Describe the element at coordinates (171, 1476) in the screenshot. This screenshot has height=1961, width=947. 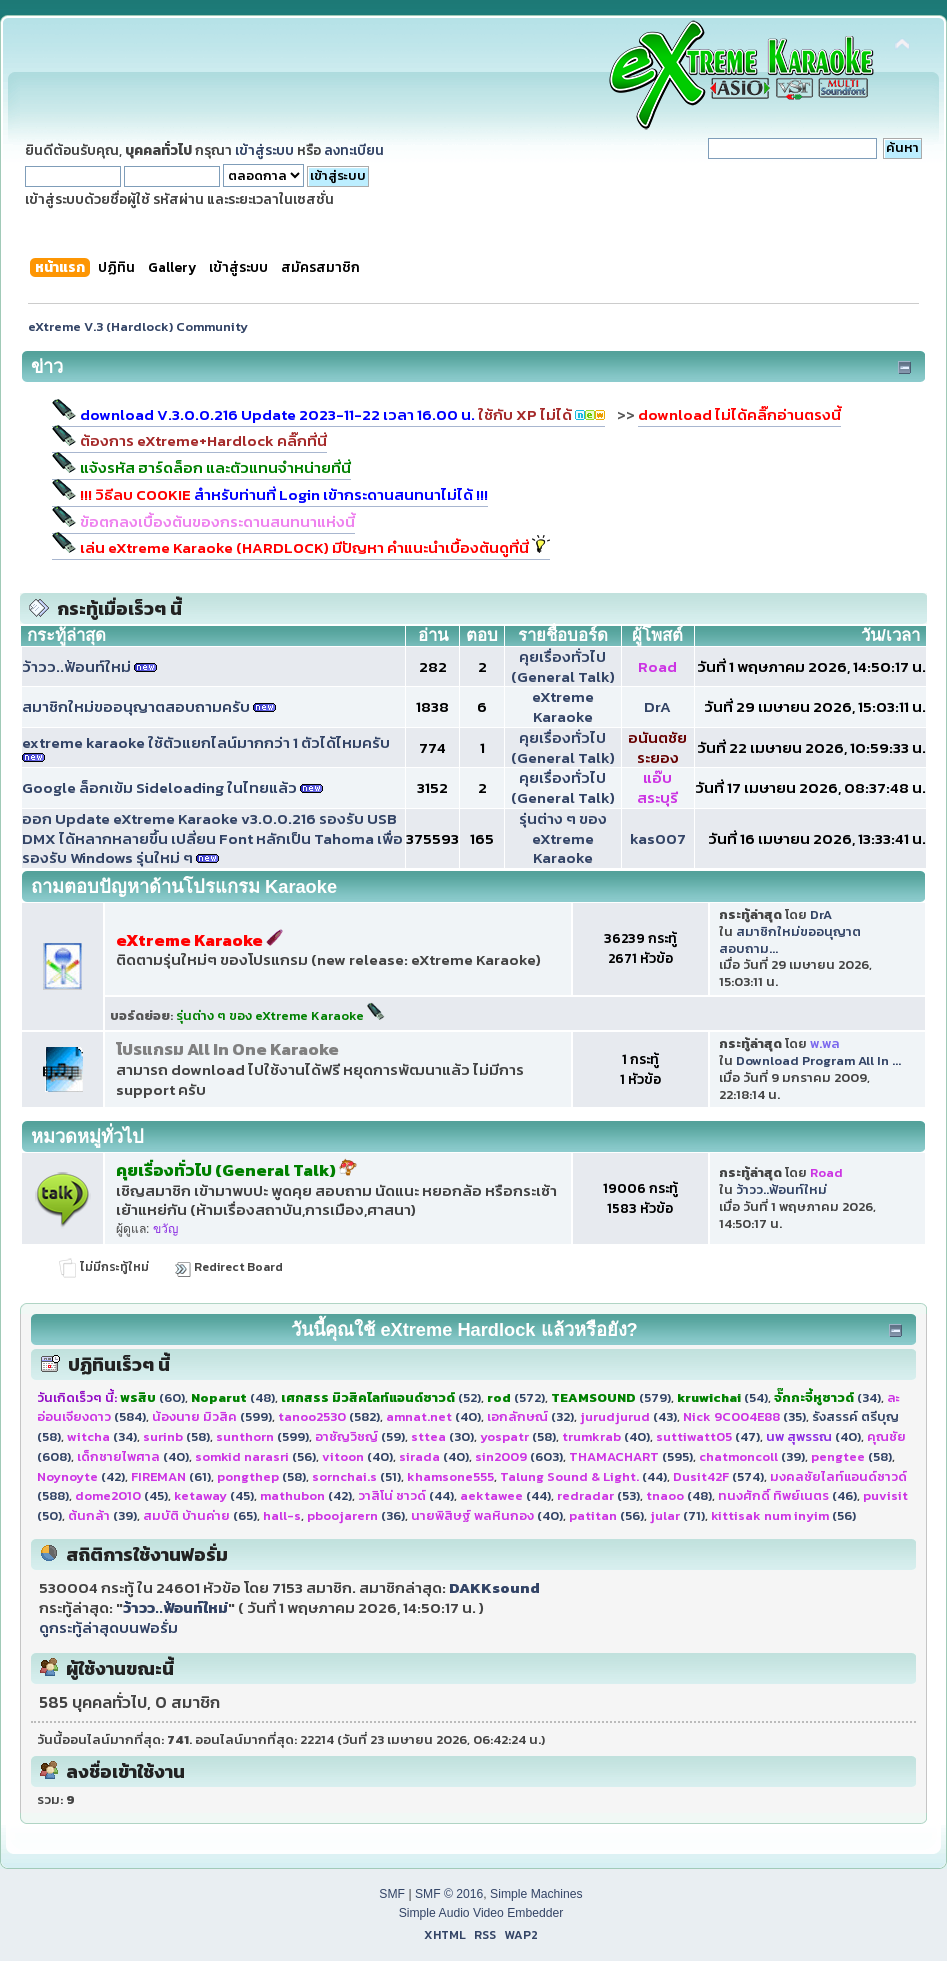
I see `(61)` at that location.